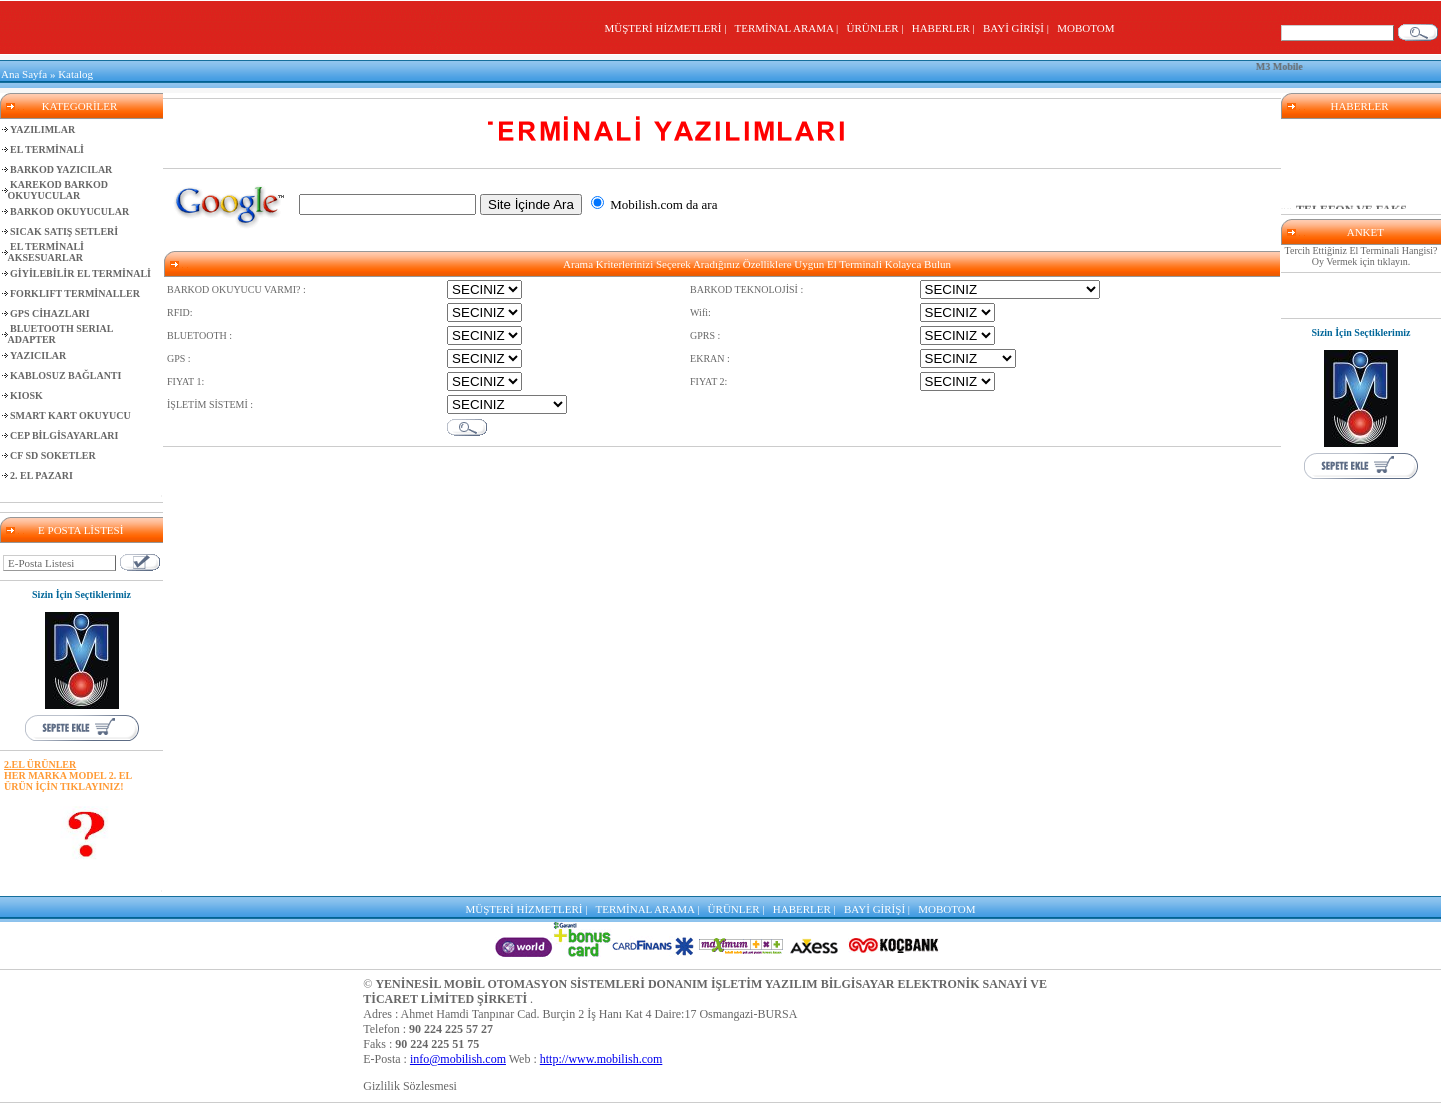  Describe the element at coordinates (667, 28) in the screenshot. I see `MÜŞTERİ HİZMETLERİ |` at that location.